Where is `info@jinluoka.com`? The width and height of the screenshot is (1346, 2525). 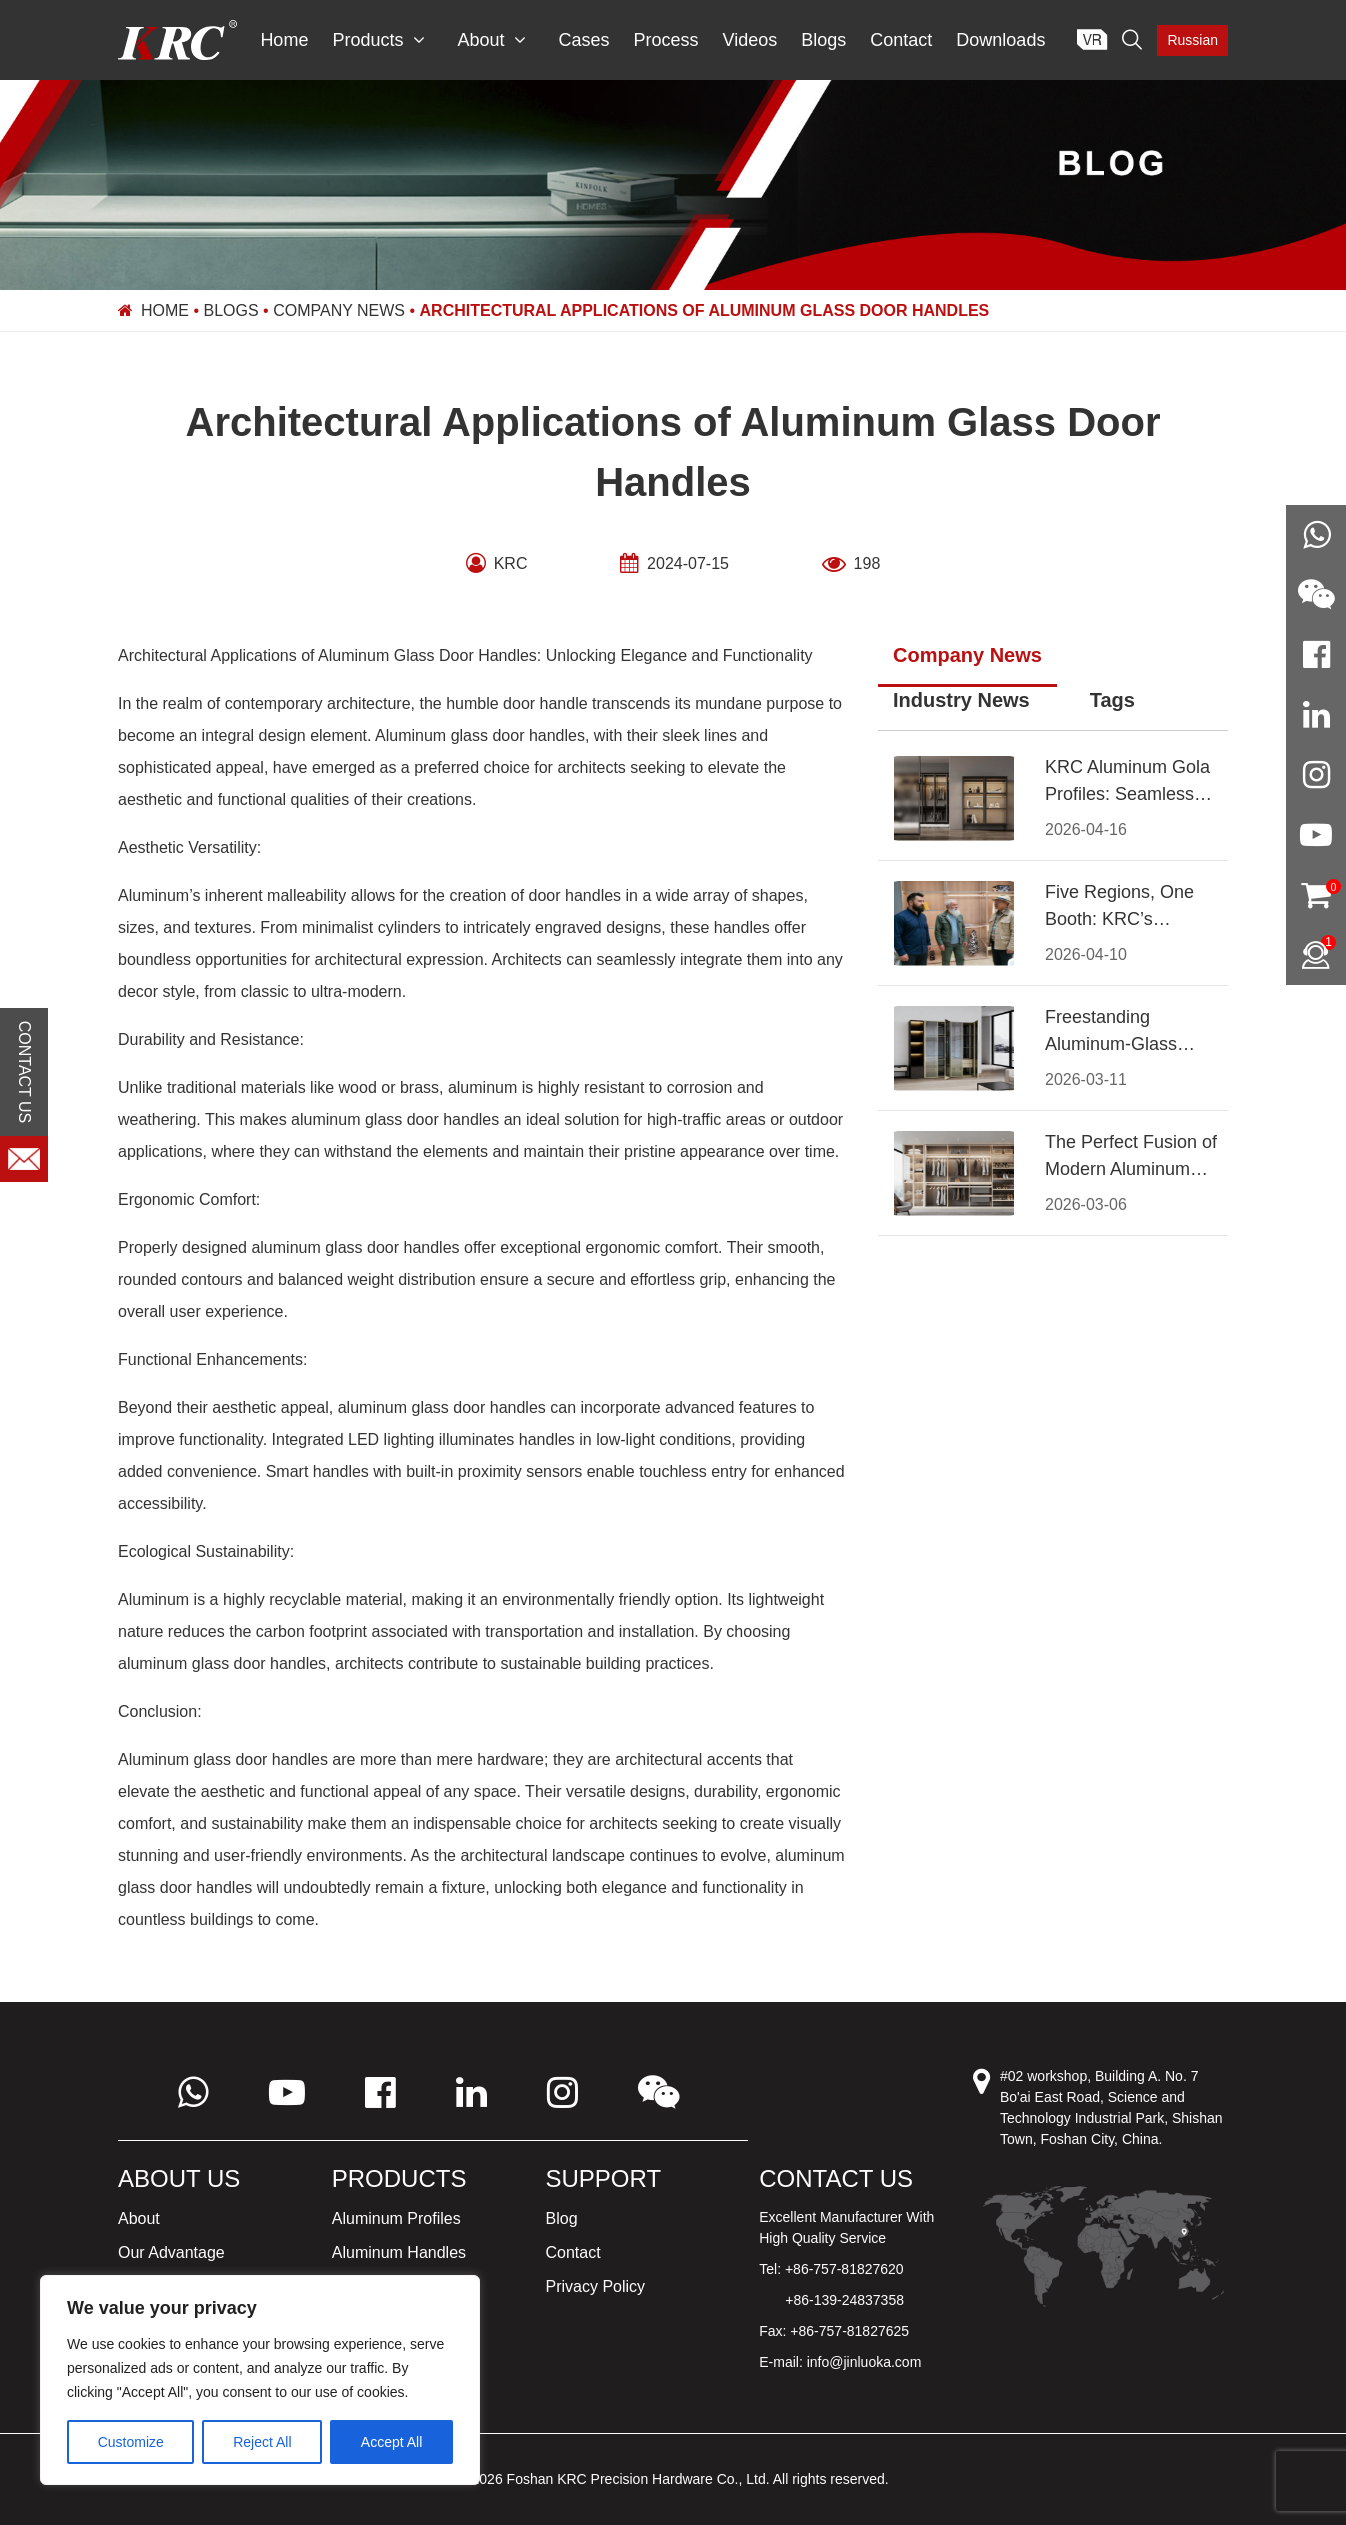 info@jinluoka.com is located at coordinates (864, 2362).